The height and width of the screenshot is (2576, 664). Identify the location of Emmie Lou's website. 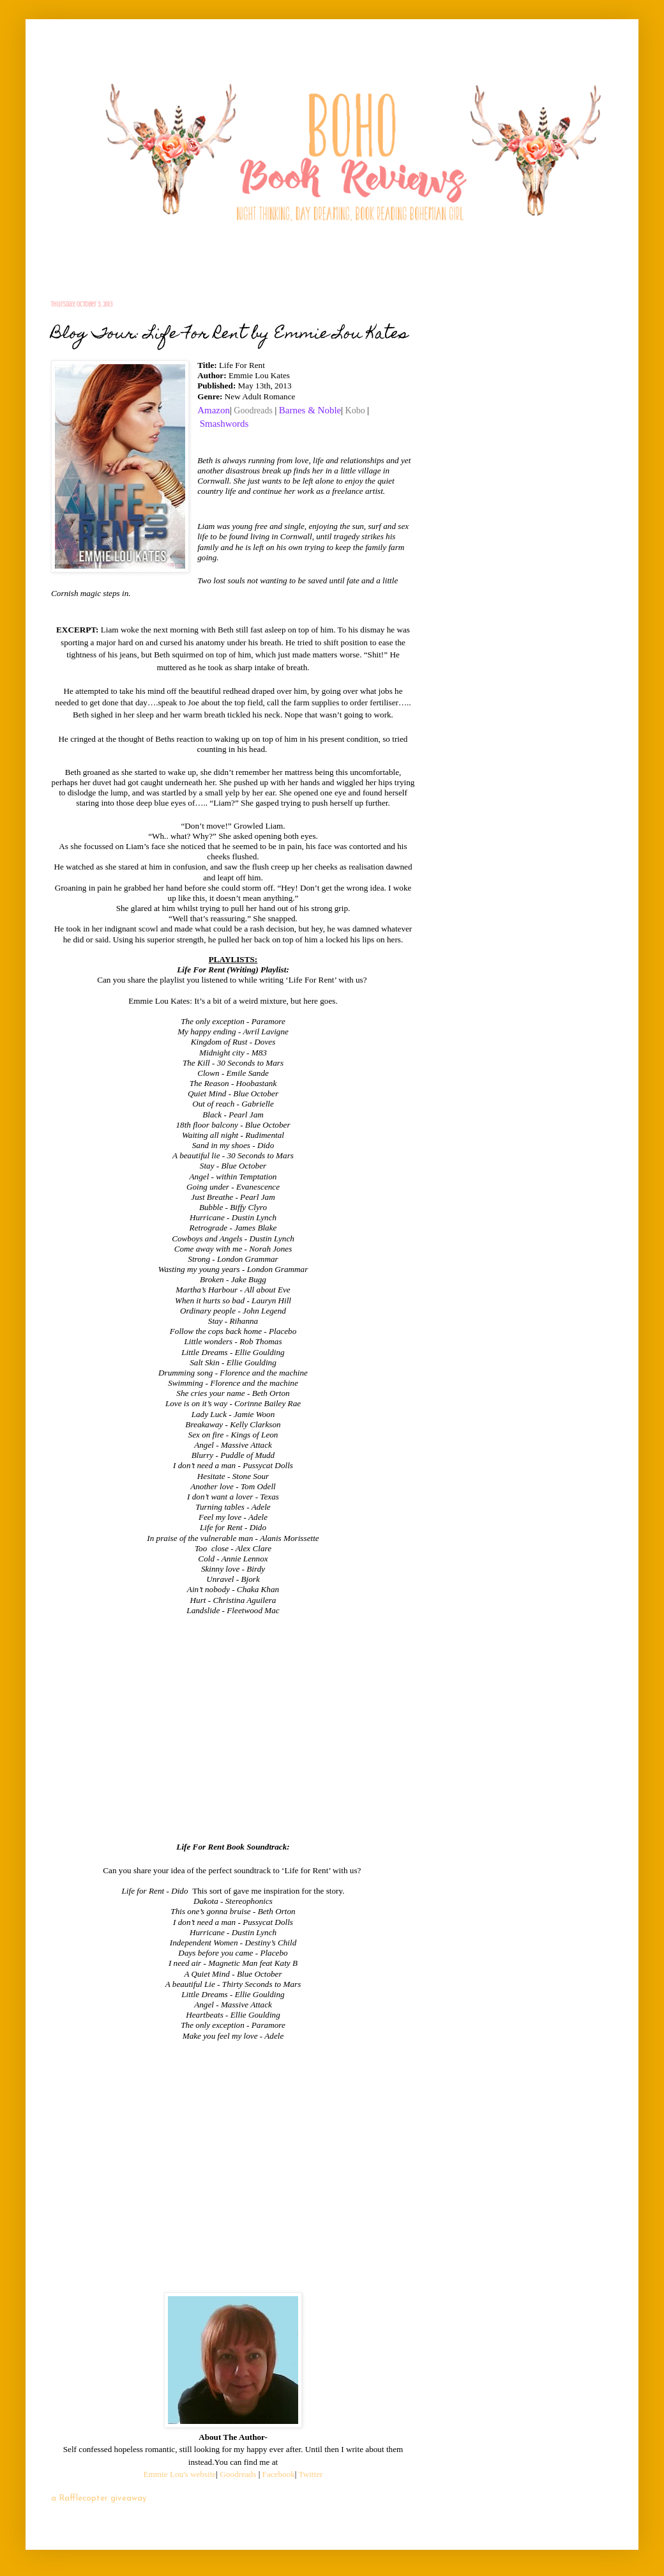
(180, 2474).